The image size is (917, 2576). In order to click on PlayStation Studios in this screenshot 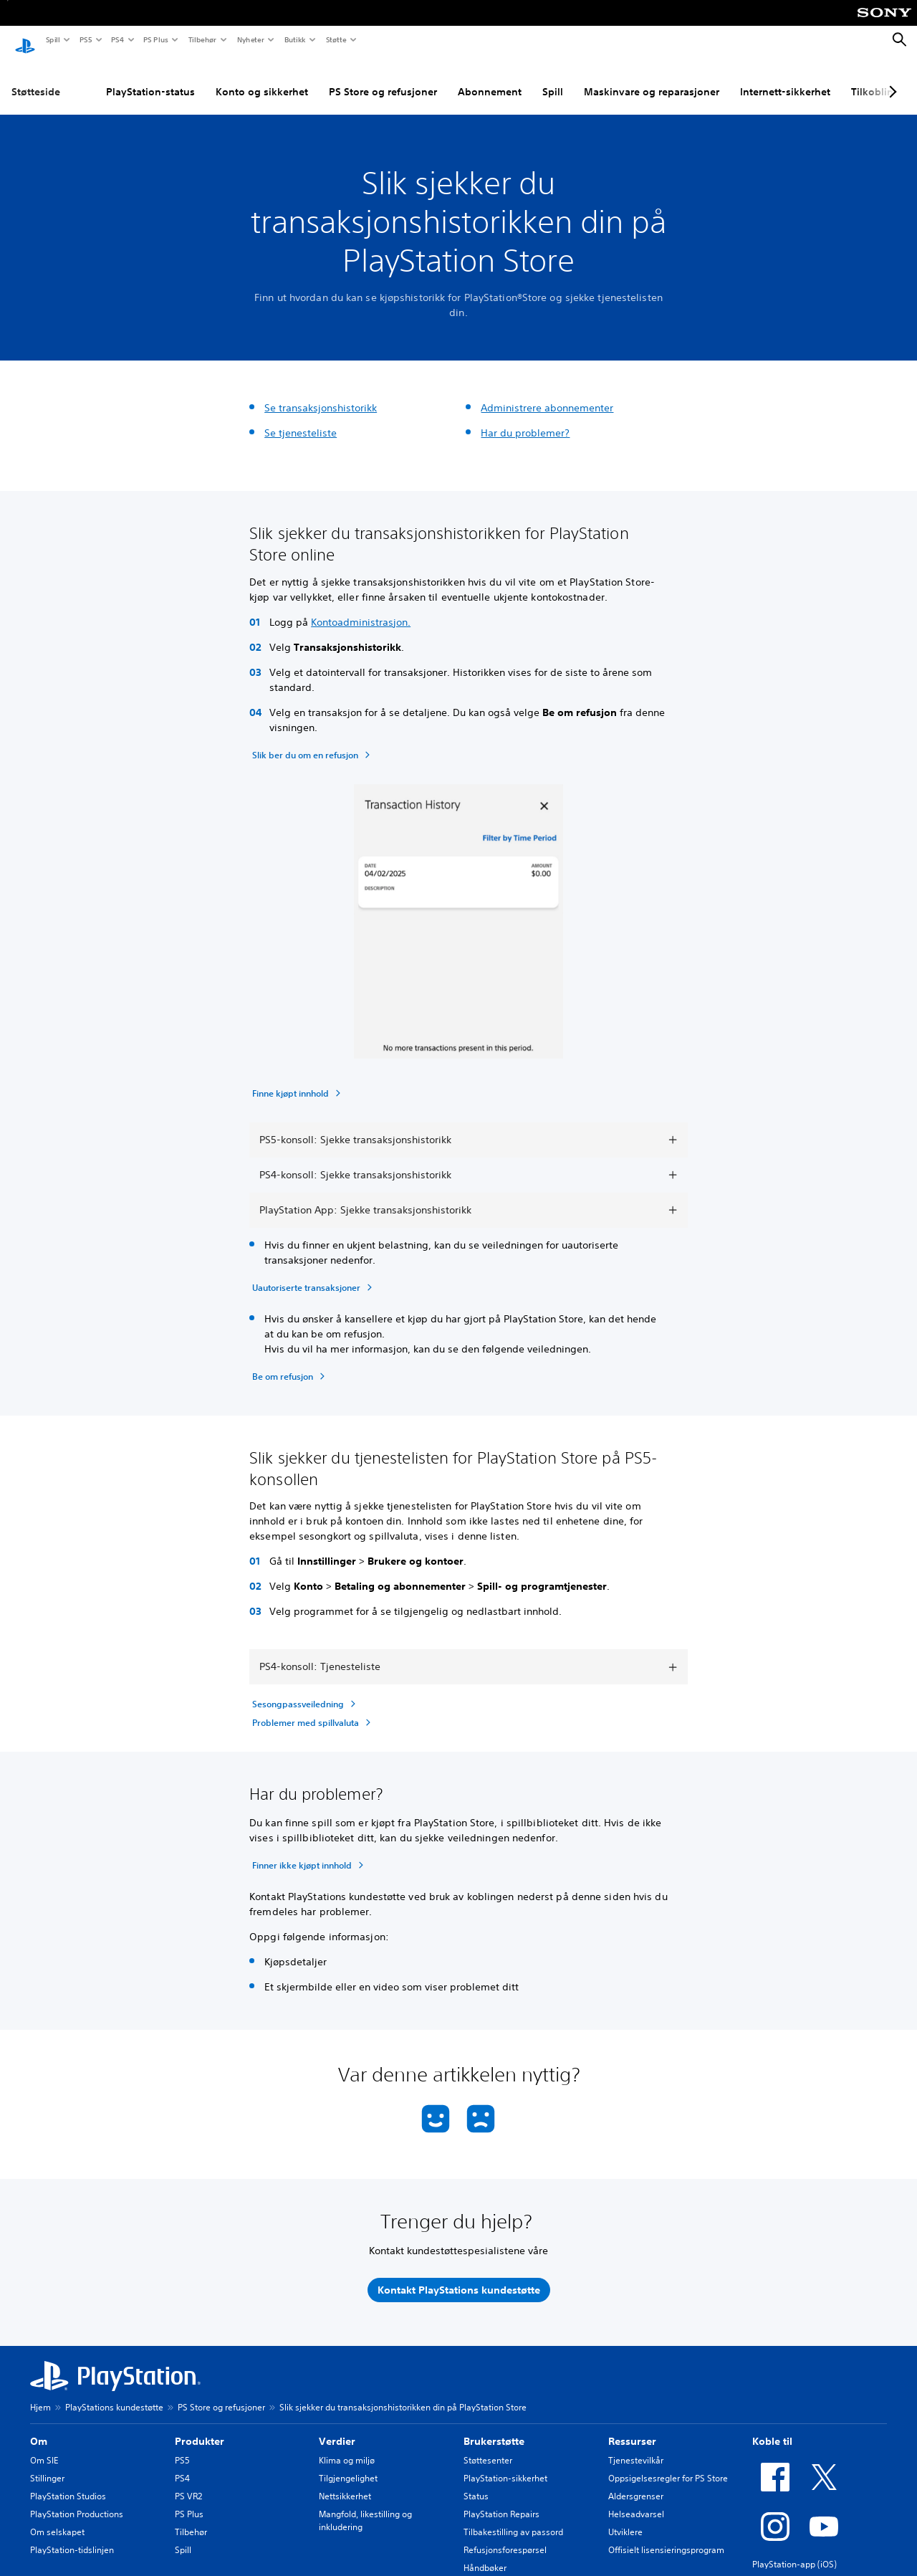, I will do `click(68, 2482)`.